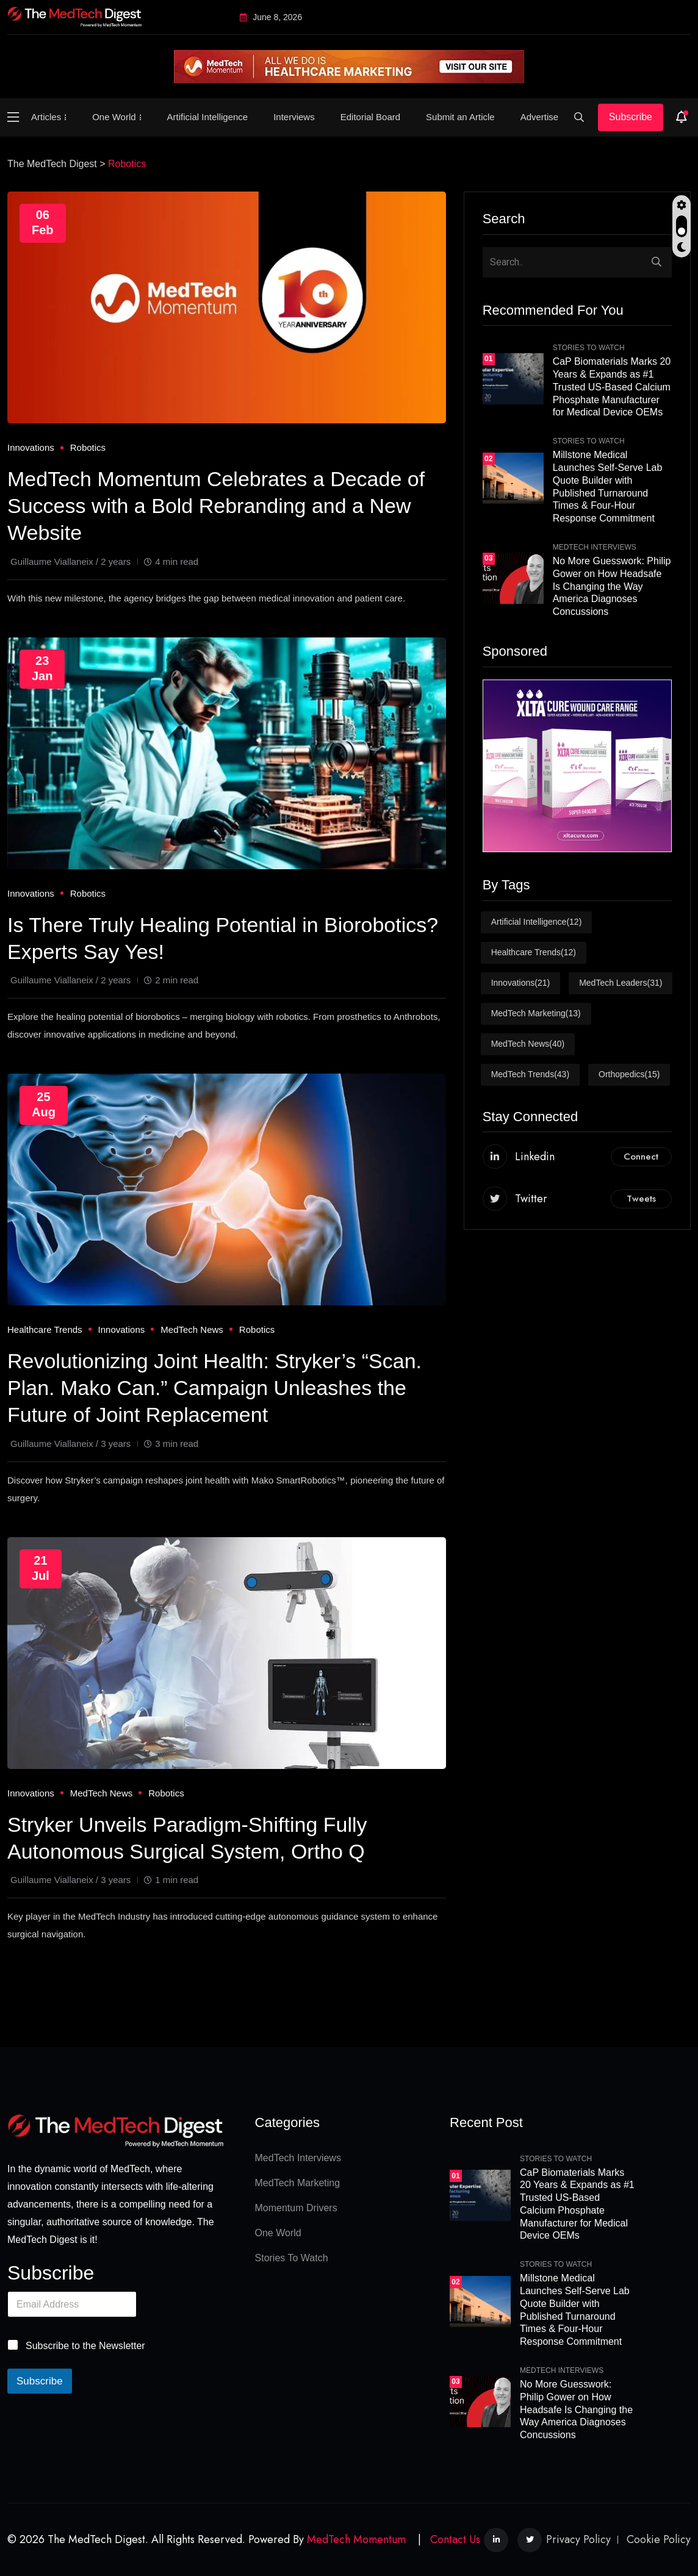  Describe the element at coordinates (294, 117) in the screenshot. I see `Interviews` at that location.